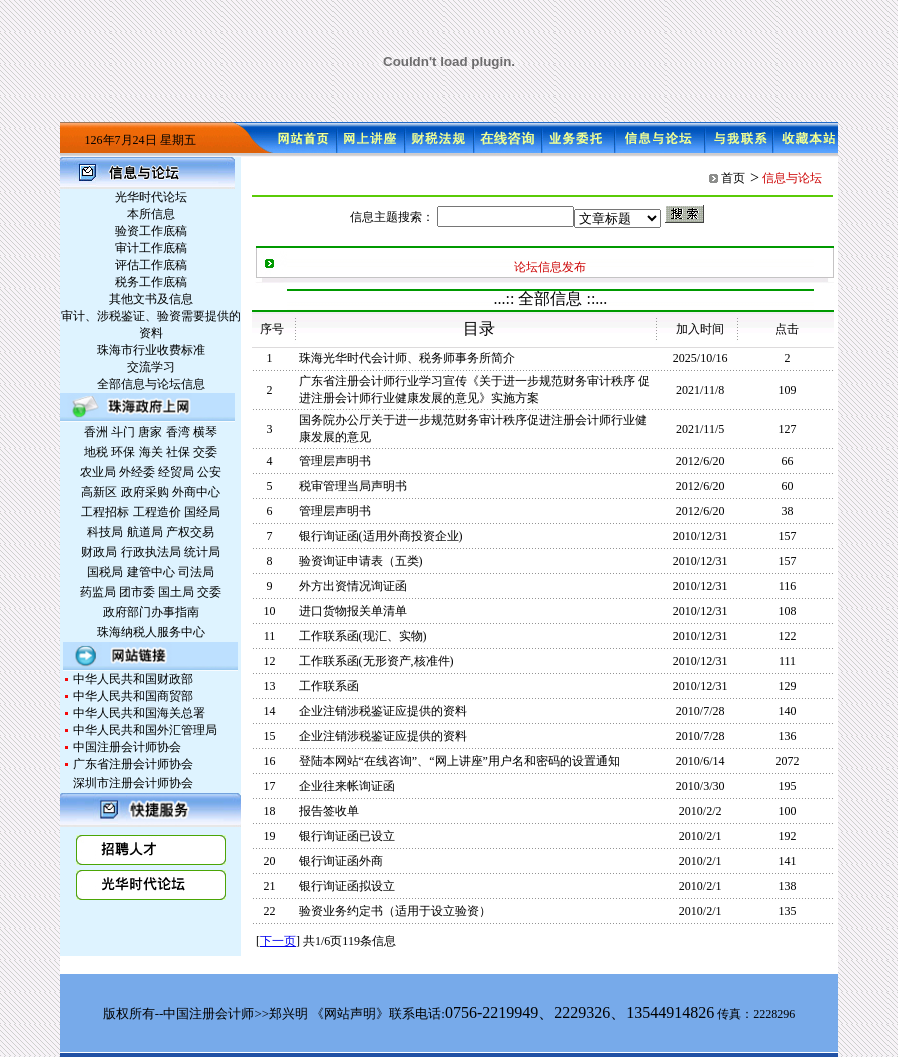 The image size is (898, 1057). What do you see at coordinates (205, 452) in the screenshot?
I see `交委` at bounding box center [205, 452].